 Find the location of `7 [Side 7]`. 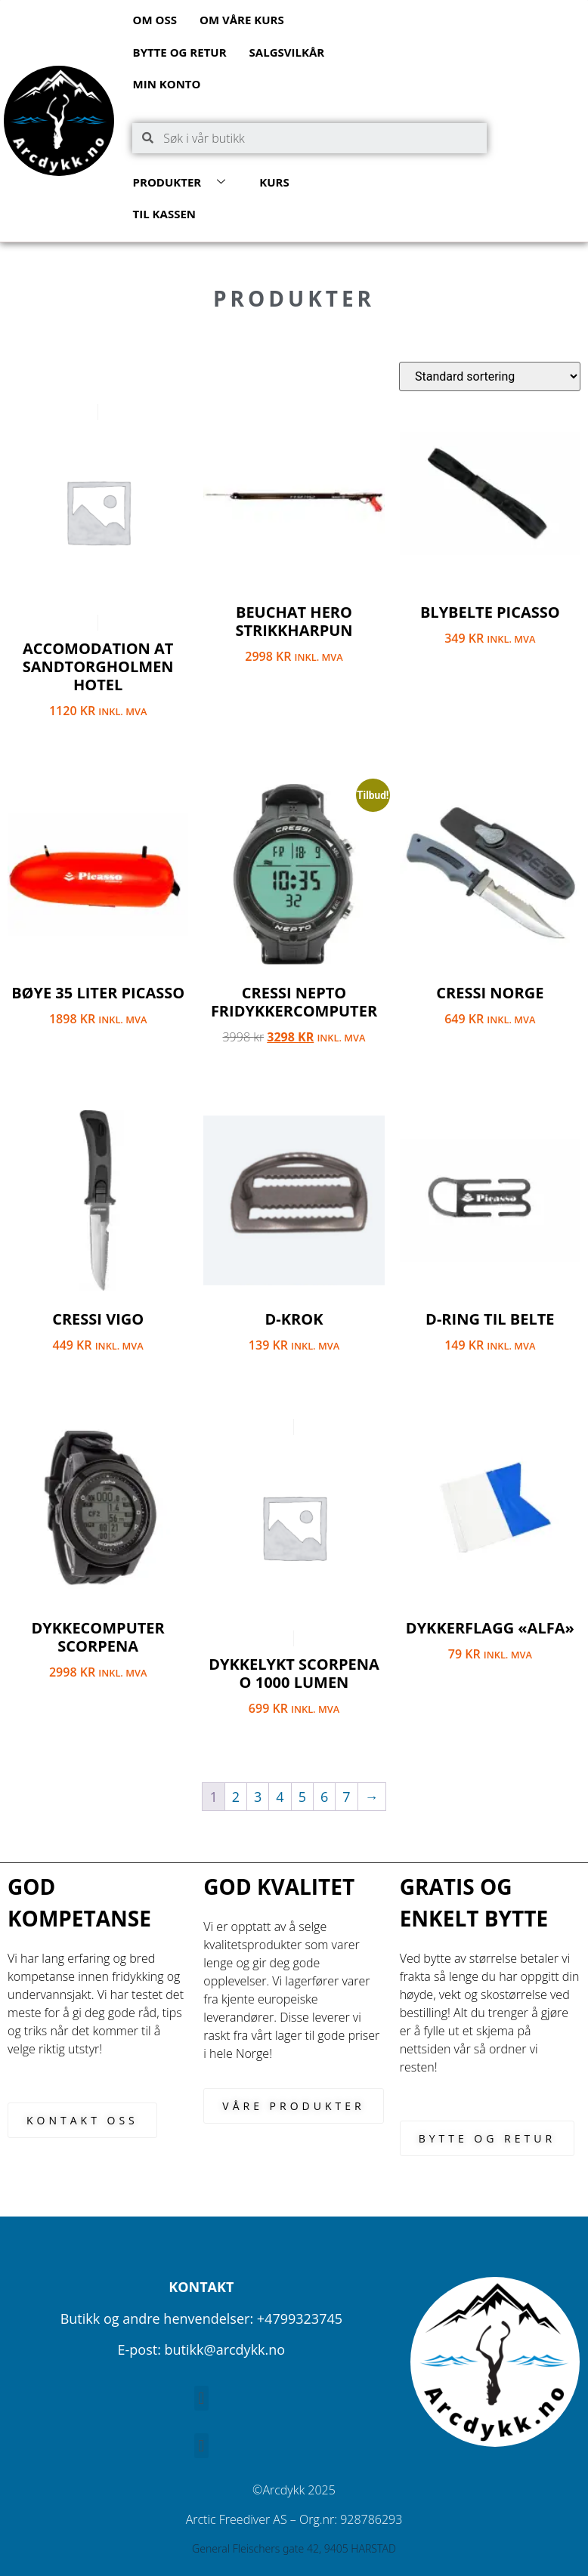

7 [Side 7] is located at coordinates (346, 1797).